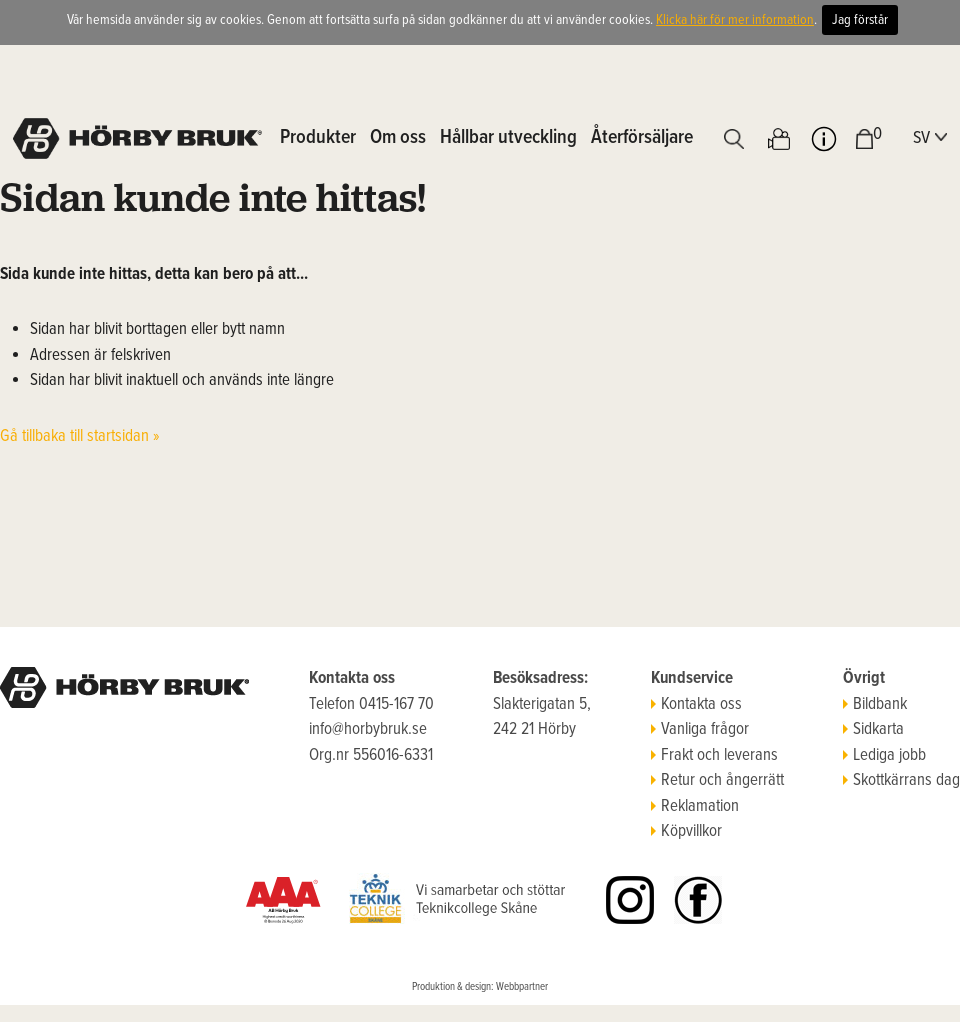 This screenshot has height=1022, width=960. What do you see at coordinates (368, 730) in the screenshot?
I see `info@horbybruk.se` at bounding box center [368, 730].